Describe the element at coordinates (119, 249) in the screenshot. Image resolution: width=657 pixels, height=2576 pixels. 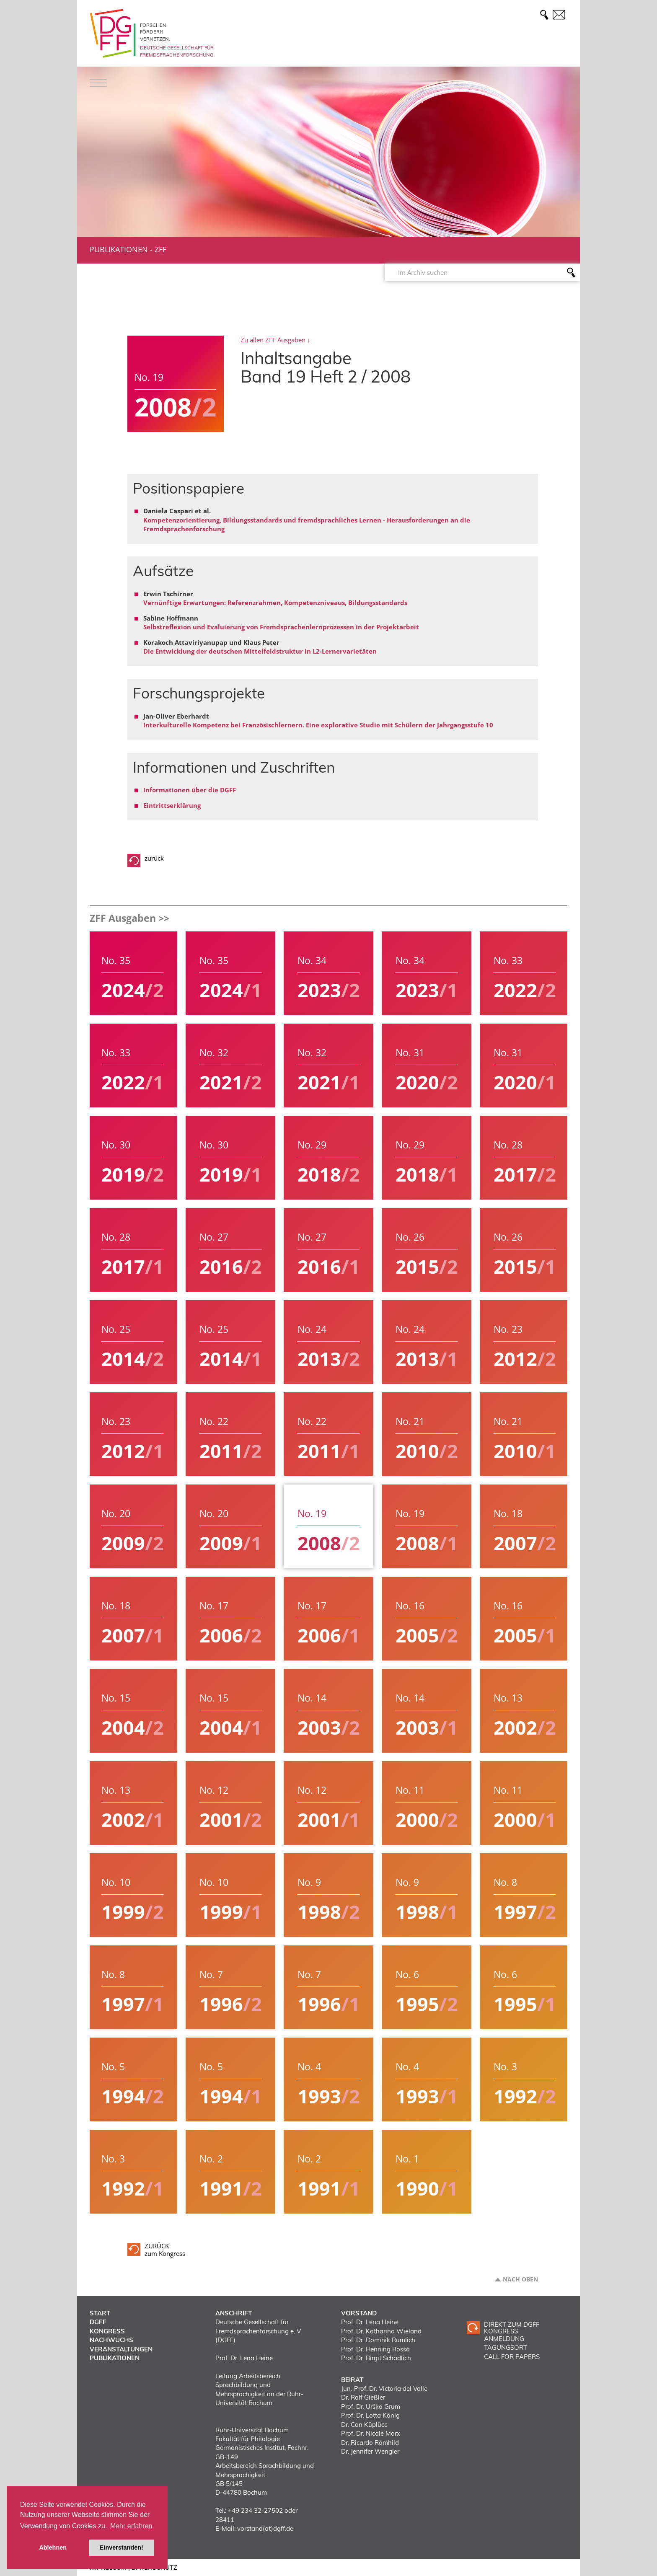
I see `Publikationen` at that location.